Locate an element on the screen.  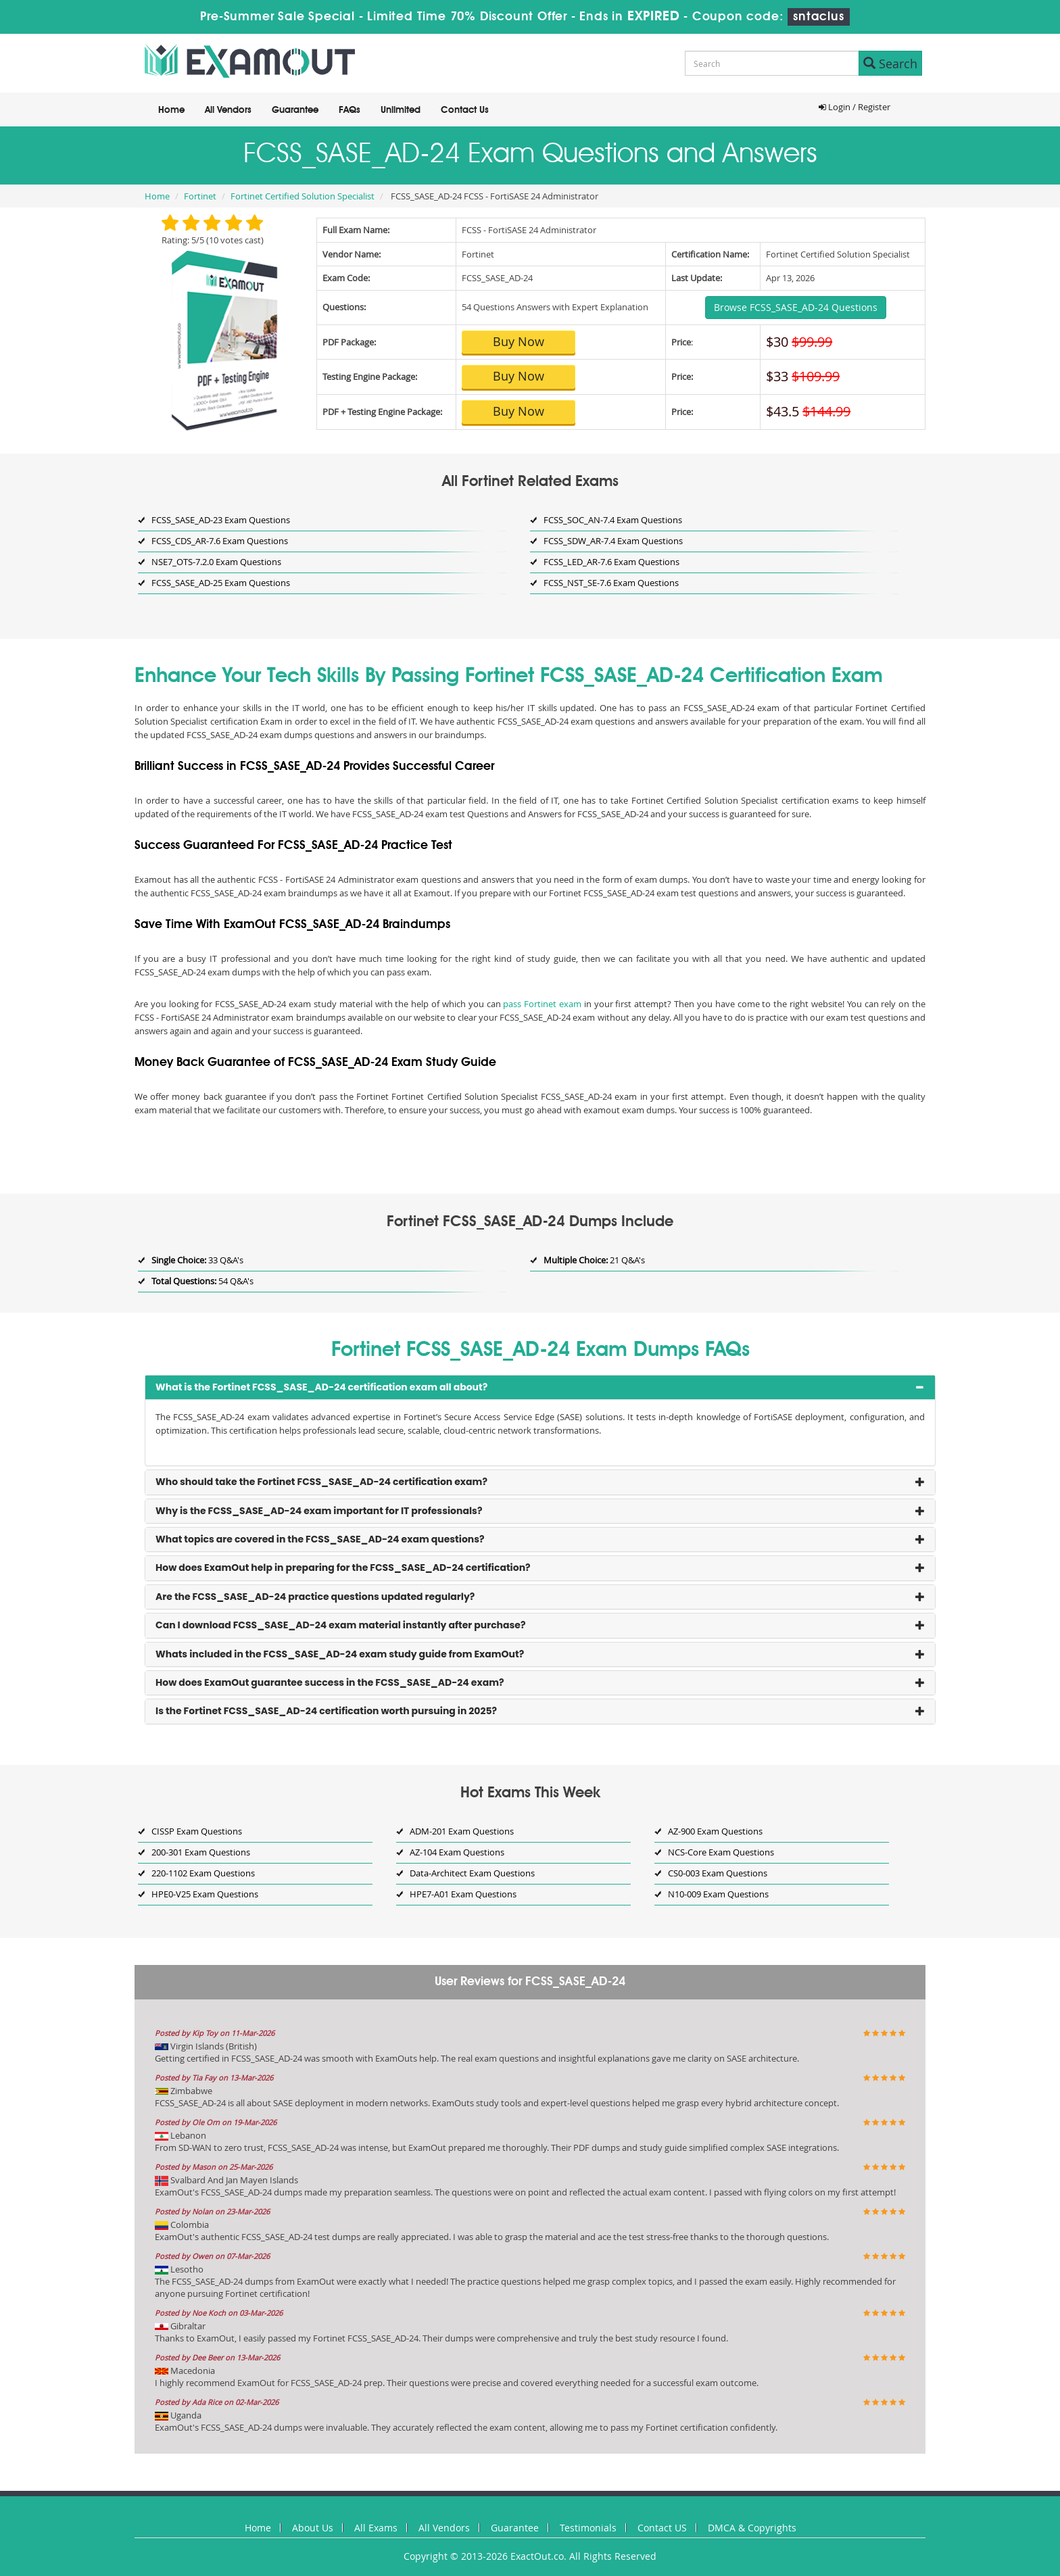
Whats included in the FCSS_SASE_AD-24 exam study guide from ExamOut? [button] is located at coordinates (339, 1654).